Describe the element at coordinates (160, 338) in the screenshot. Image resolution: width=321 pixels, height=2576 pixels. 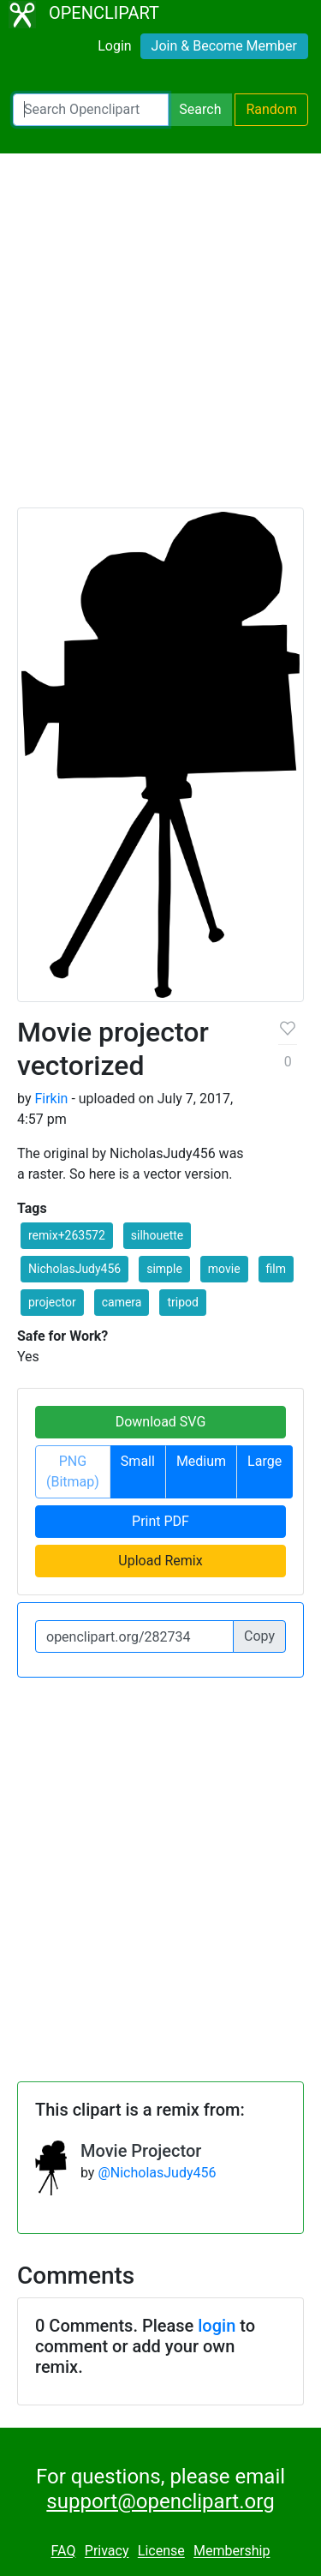
I see `[Advertisement]` at that location.